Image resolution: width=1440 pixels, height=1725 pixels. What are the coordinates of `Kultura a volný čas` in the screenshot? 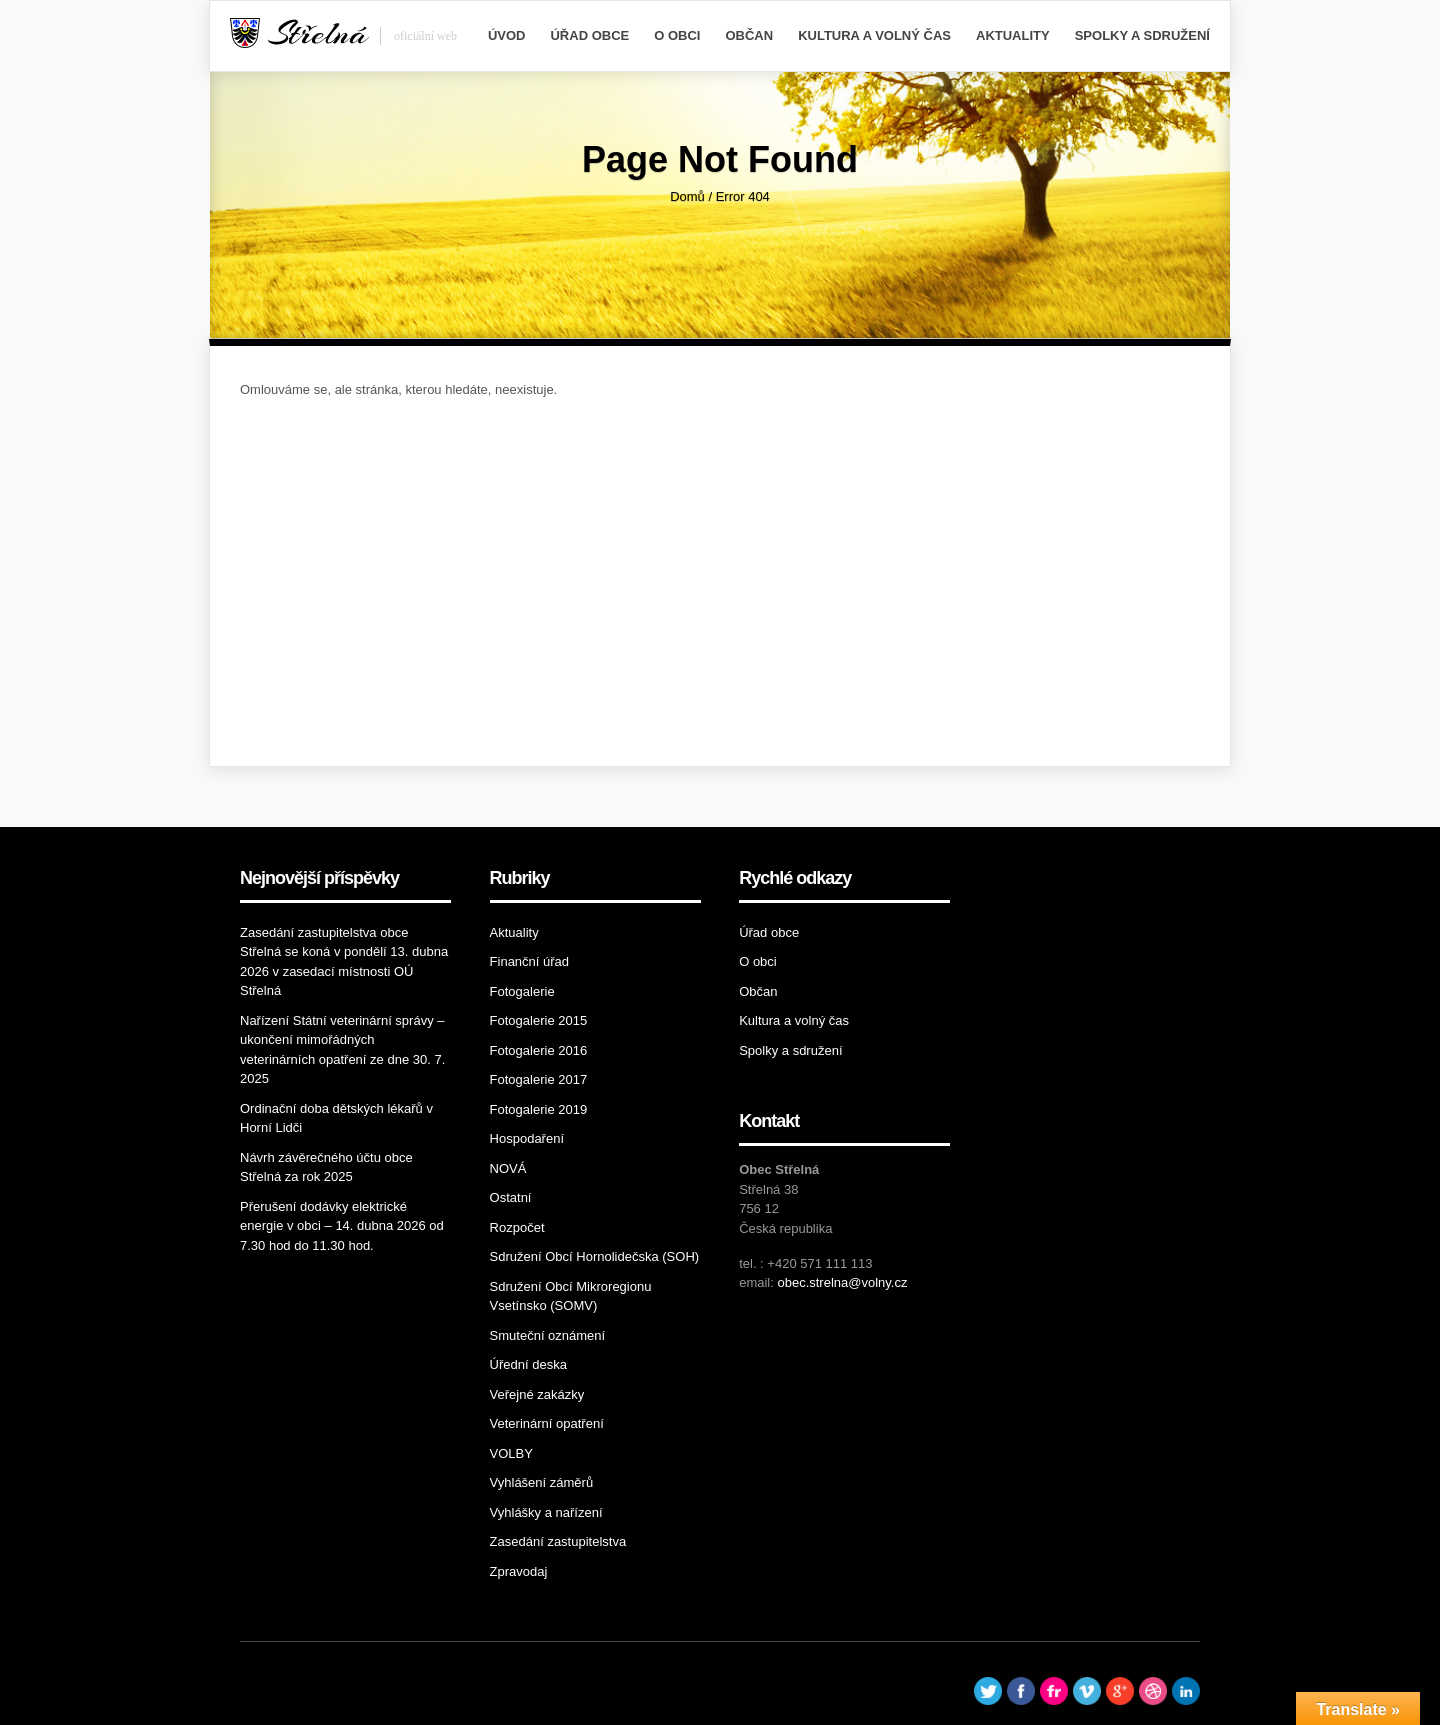 It's located at (874, 35).